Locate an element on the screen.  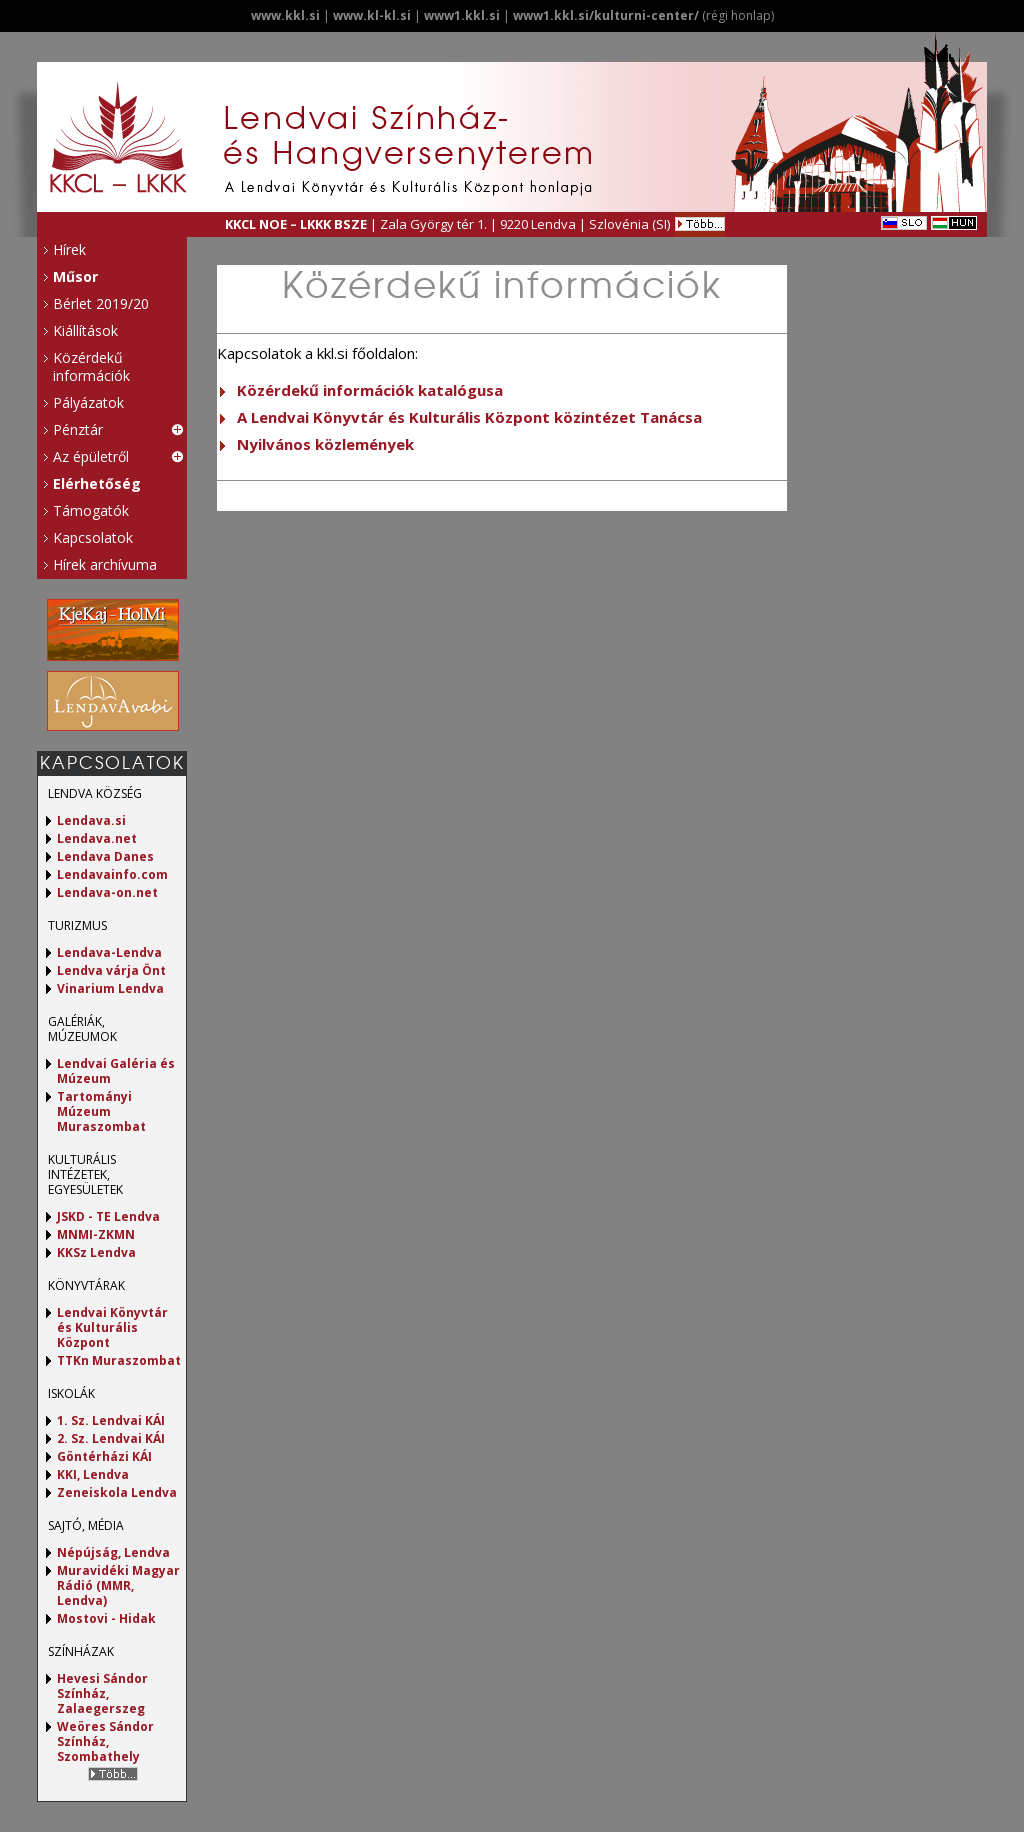
Göntérházi KÁI is located at coordinates (104, 1456).